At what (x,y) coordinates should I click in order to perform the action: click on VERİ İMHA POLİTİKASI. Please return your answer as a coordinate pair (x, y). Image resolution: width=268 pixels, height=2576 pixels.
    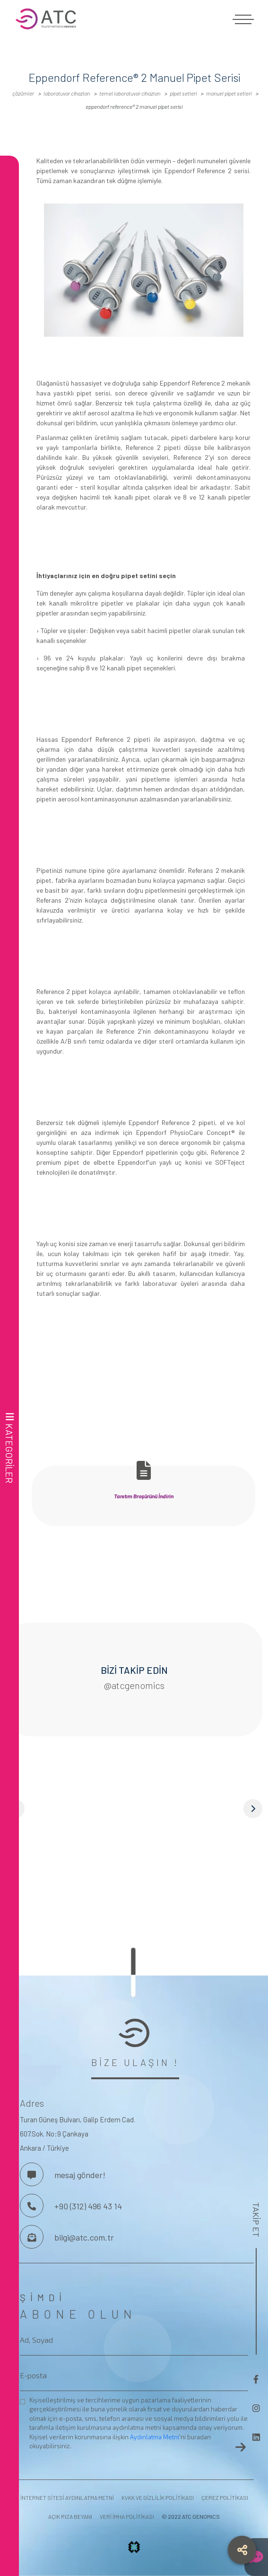
    Looking at the image, I should click on (127, 2516).